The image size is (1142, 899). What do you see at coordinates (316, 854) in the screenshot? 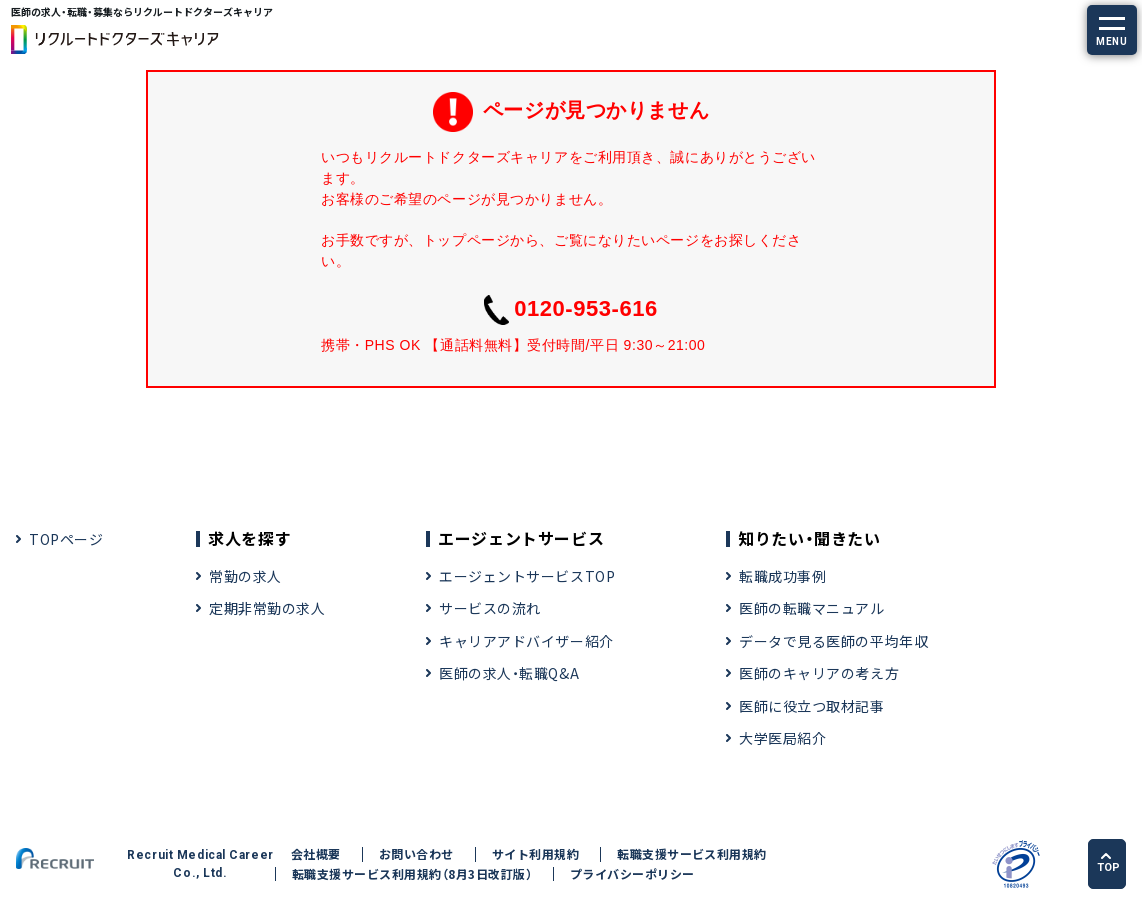
I see `会社概要` at bounding box center [316, 854].